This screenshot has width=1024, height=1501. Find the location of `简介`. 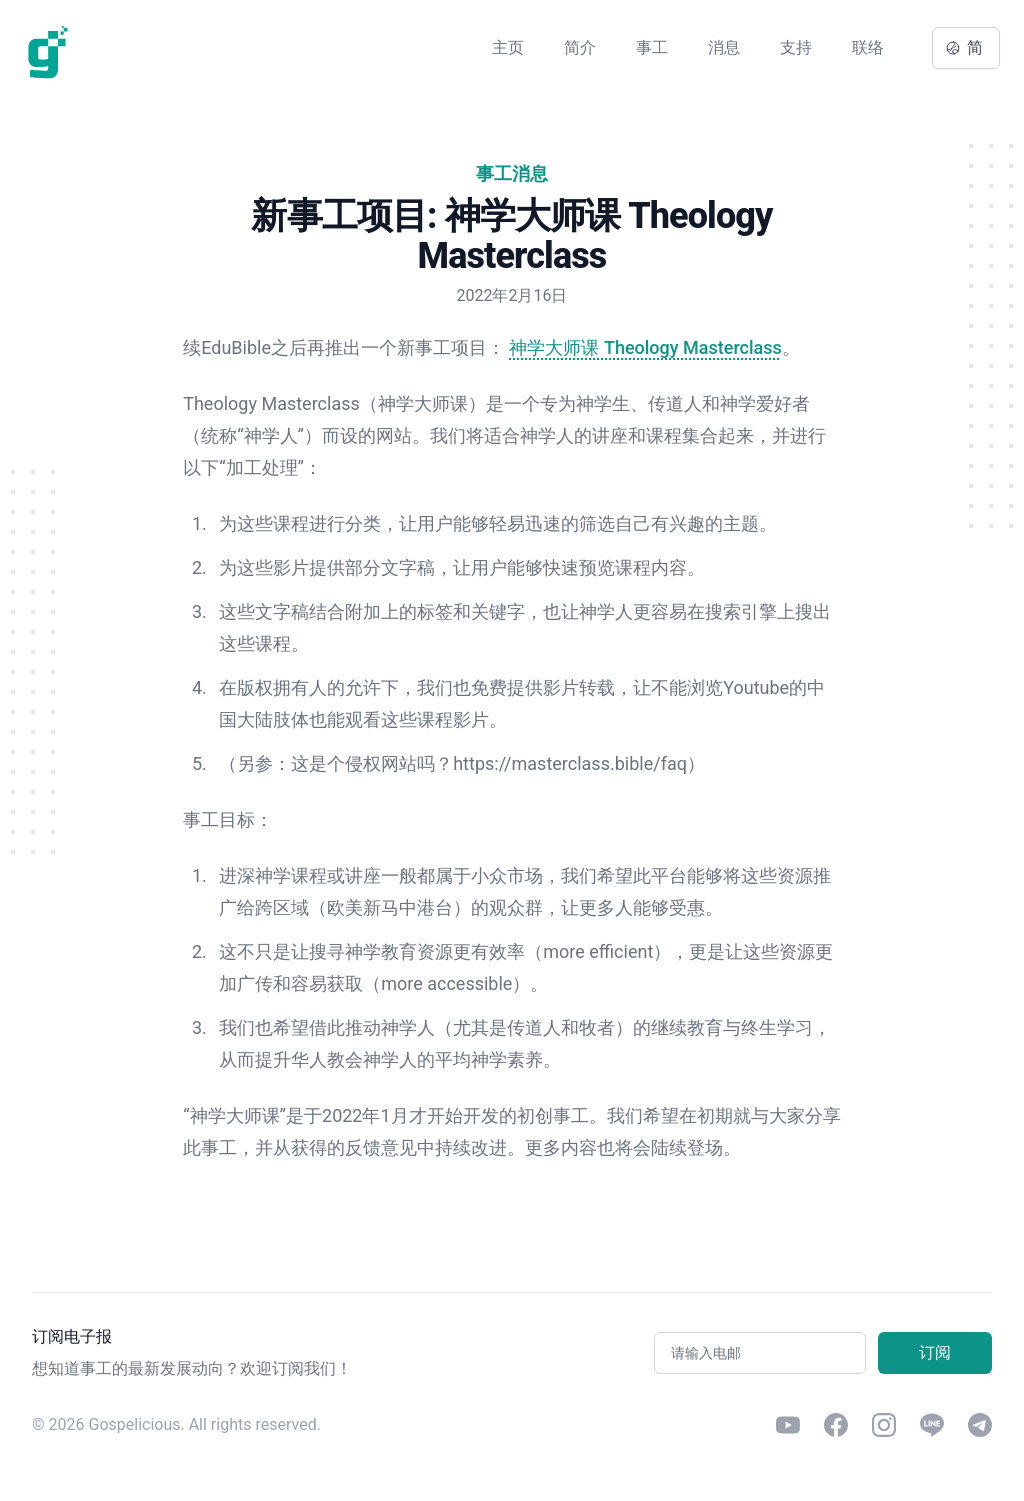

简介 is located at coordinates (580, 47).